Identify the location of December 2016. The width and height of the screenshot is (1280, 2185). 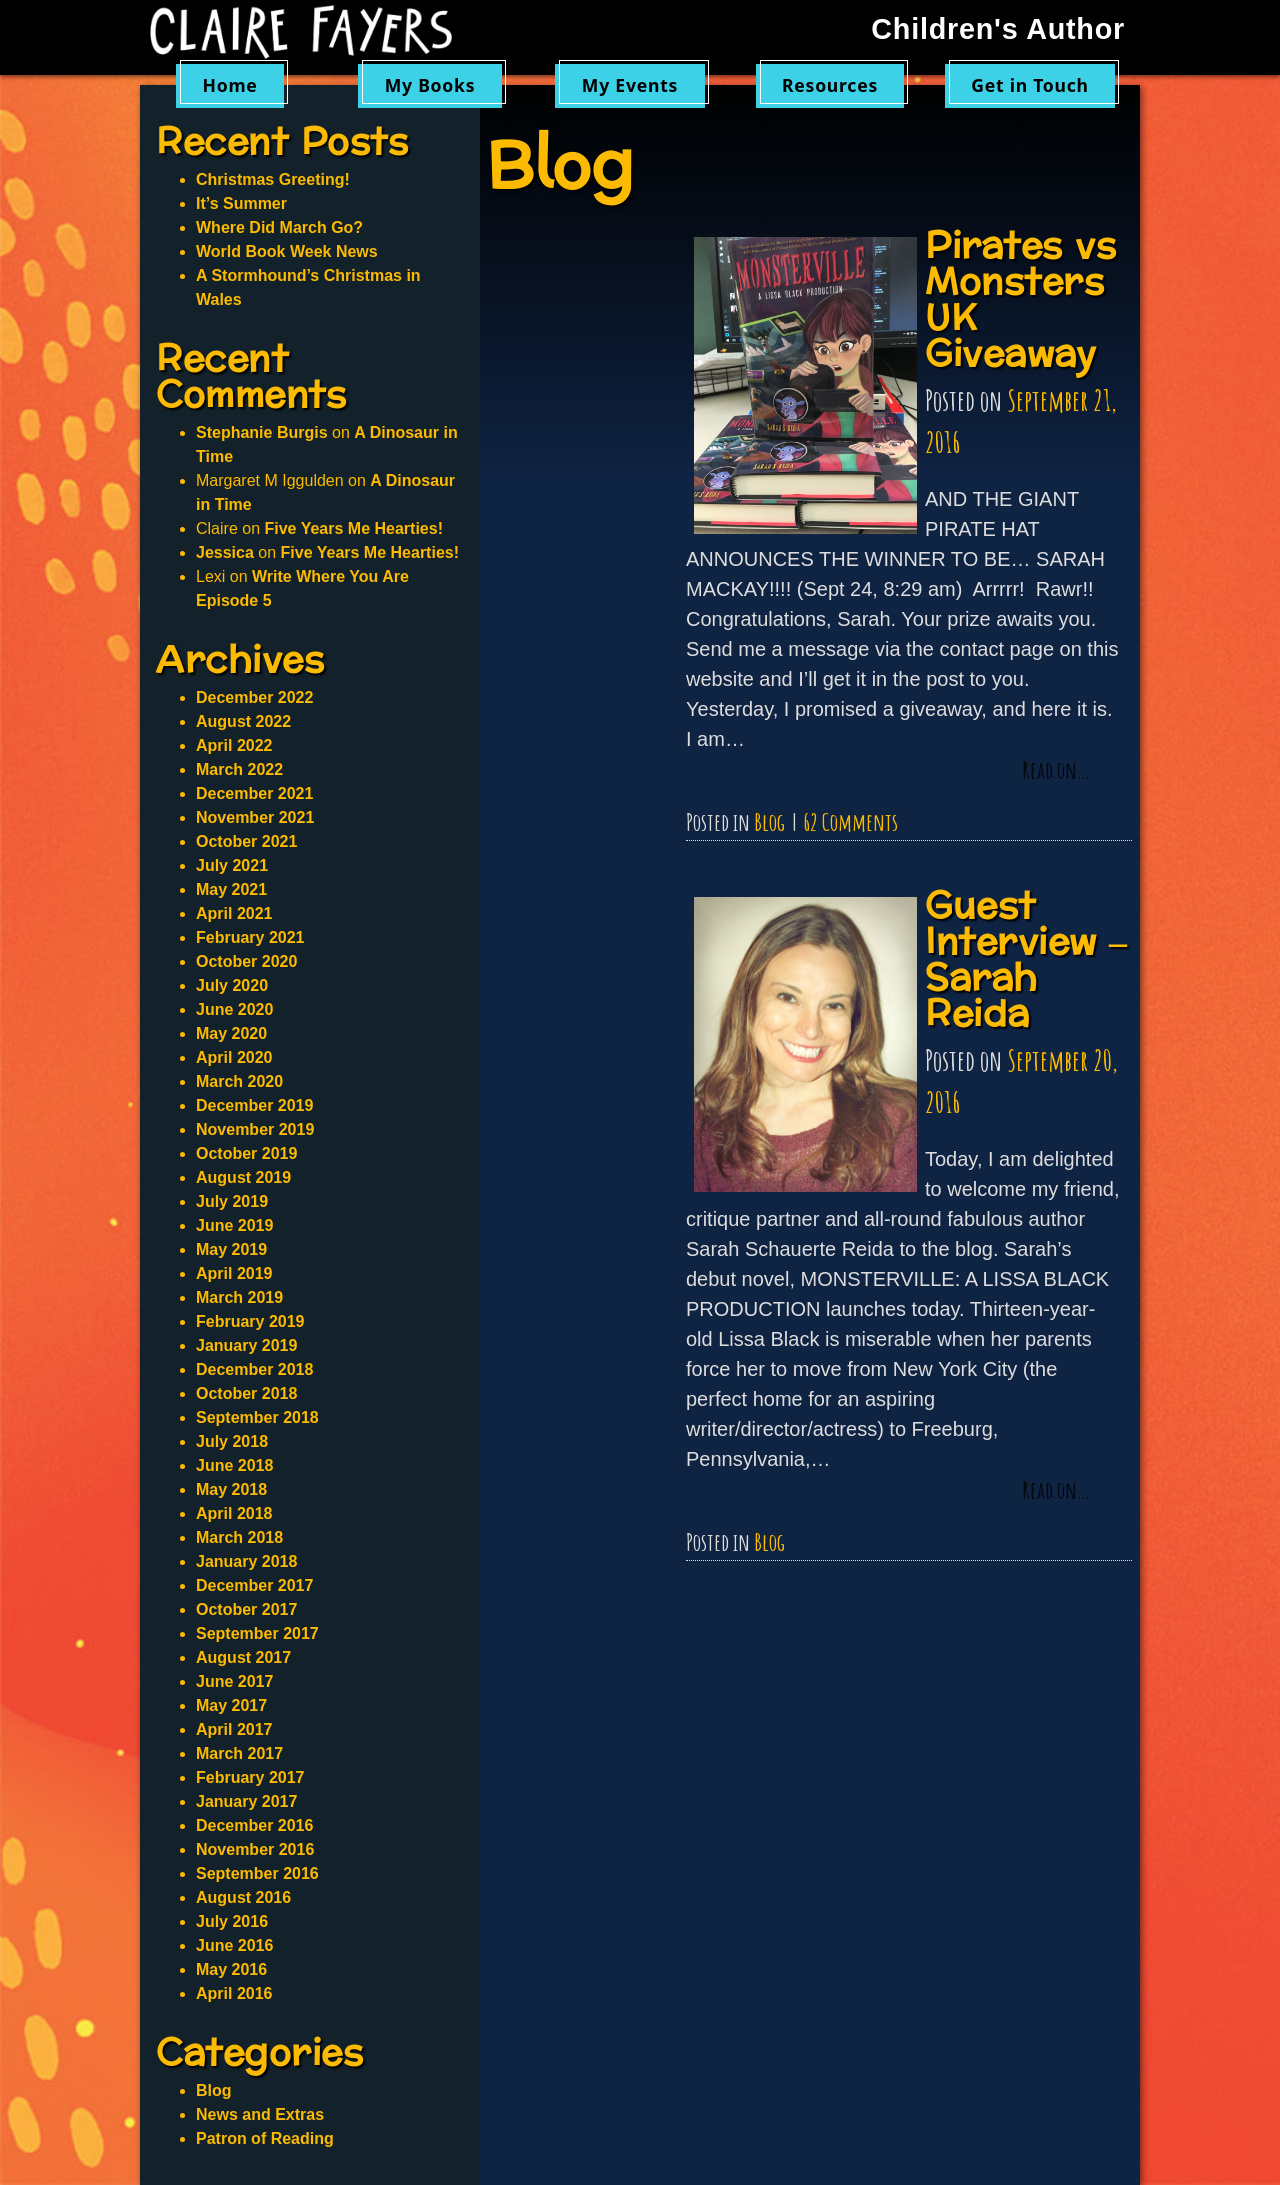
(254, 1825).